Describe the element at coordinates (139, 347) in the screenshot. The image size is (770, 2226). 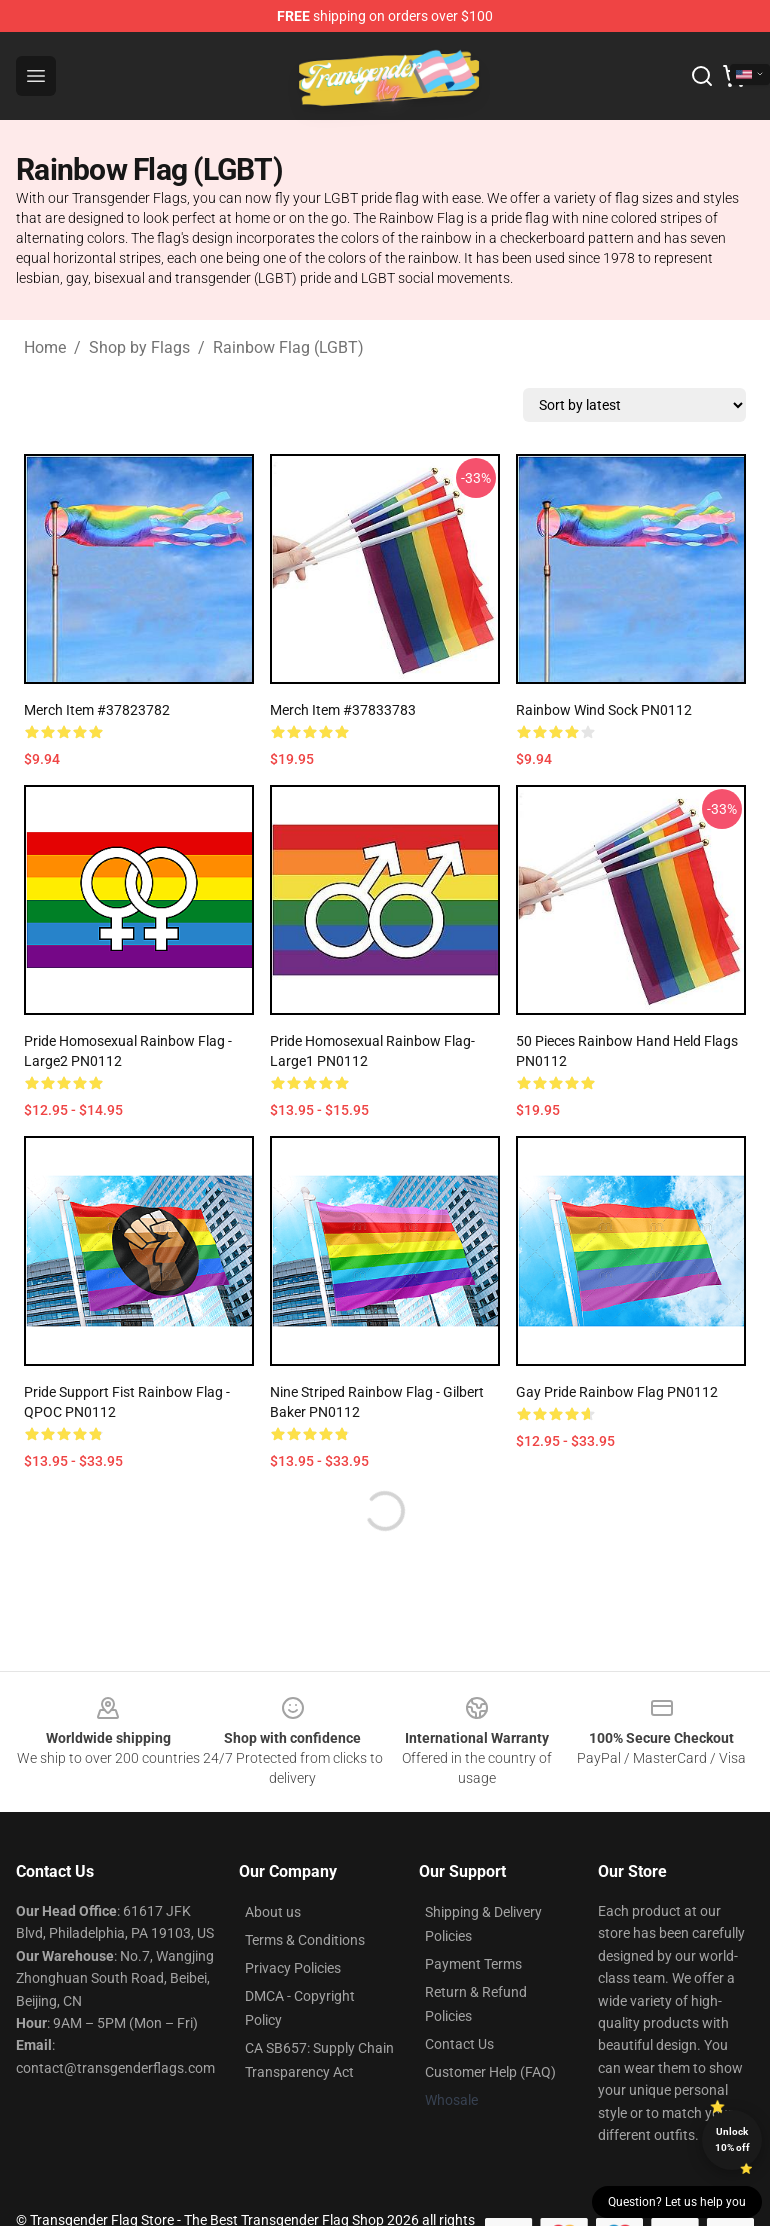
I see `Shop by Flags` at that location.